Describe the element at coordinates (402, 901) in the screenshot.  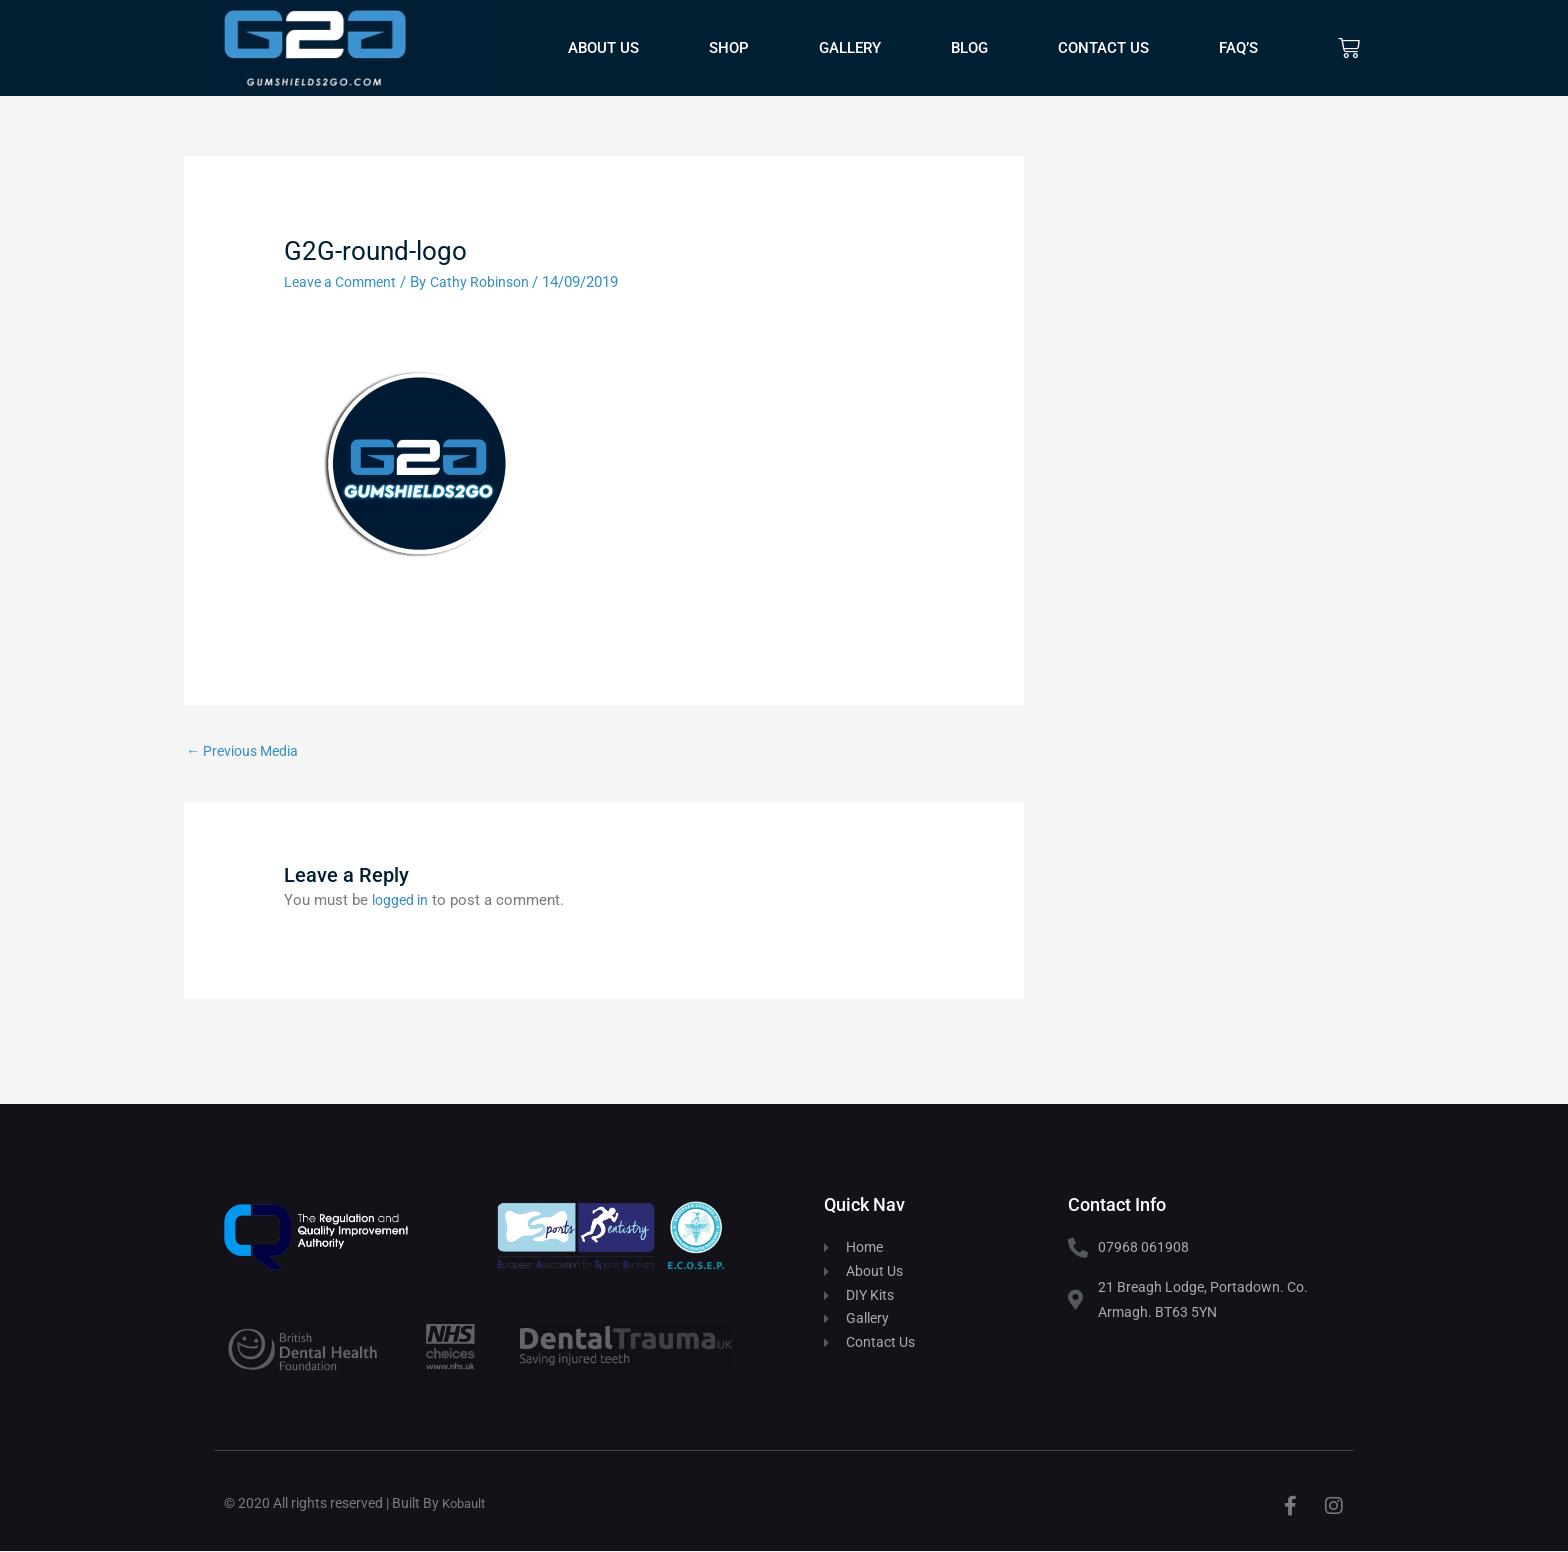
I see `logged in` at that location.